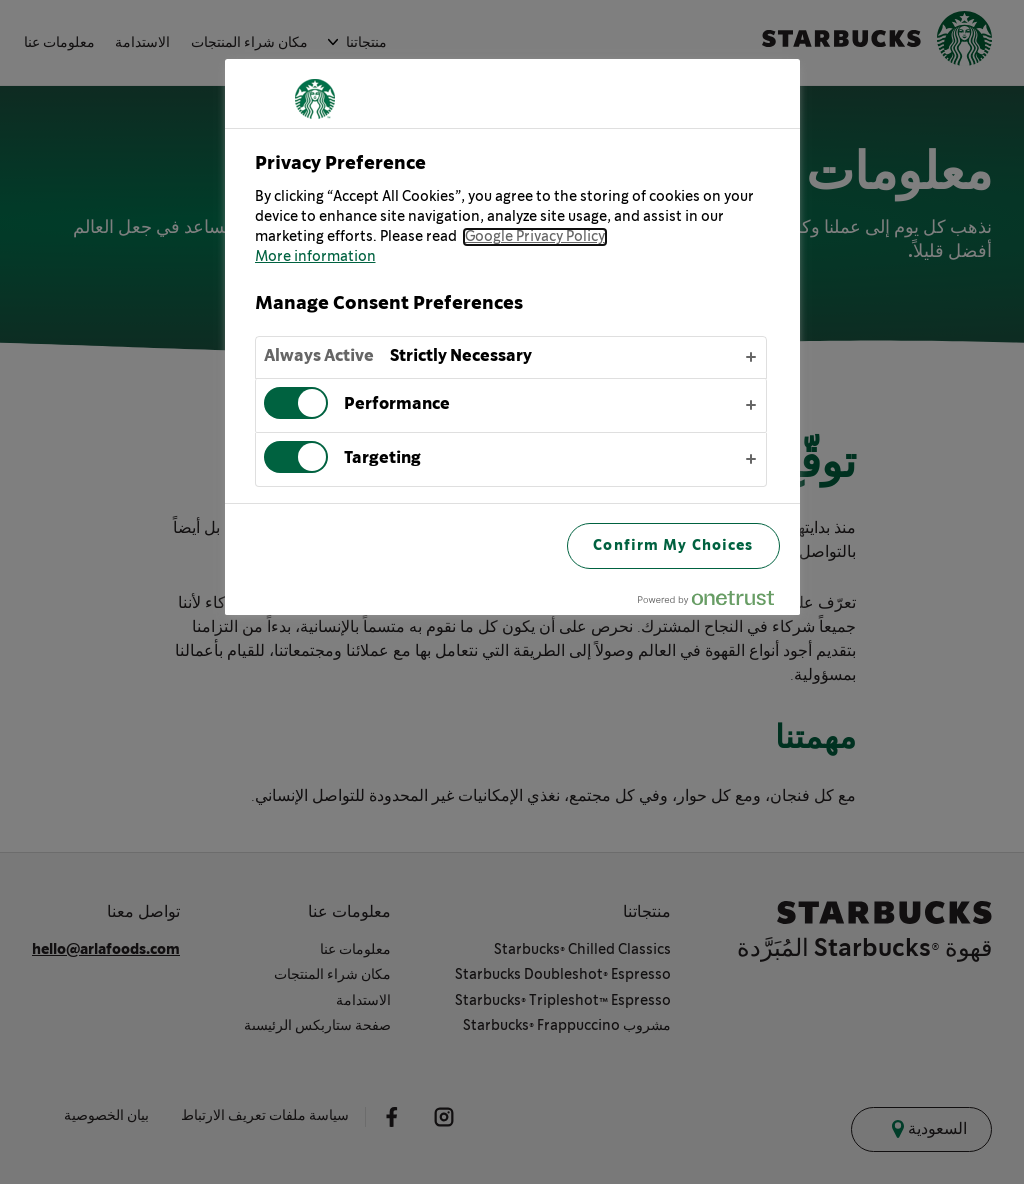 The image size is (1024, 1184). What do you see at coordinates (673, 545) in the screenshot?
I see `Confirm My Choices` at bounding box center [673, 545].